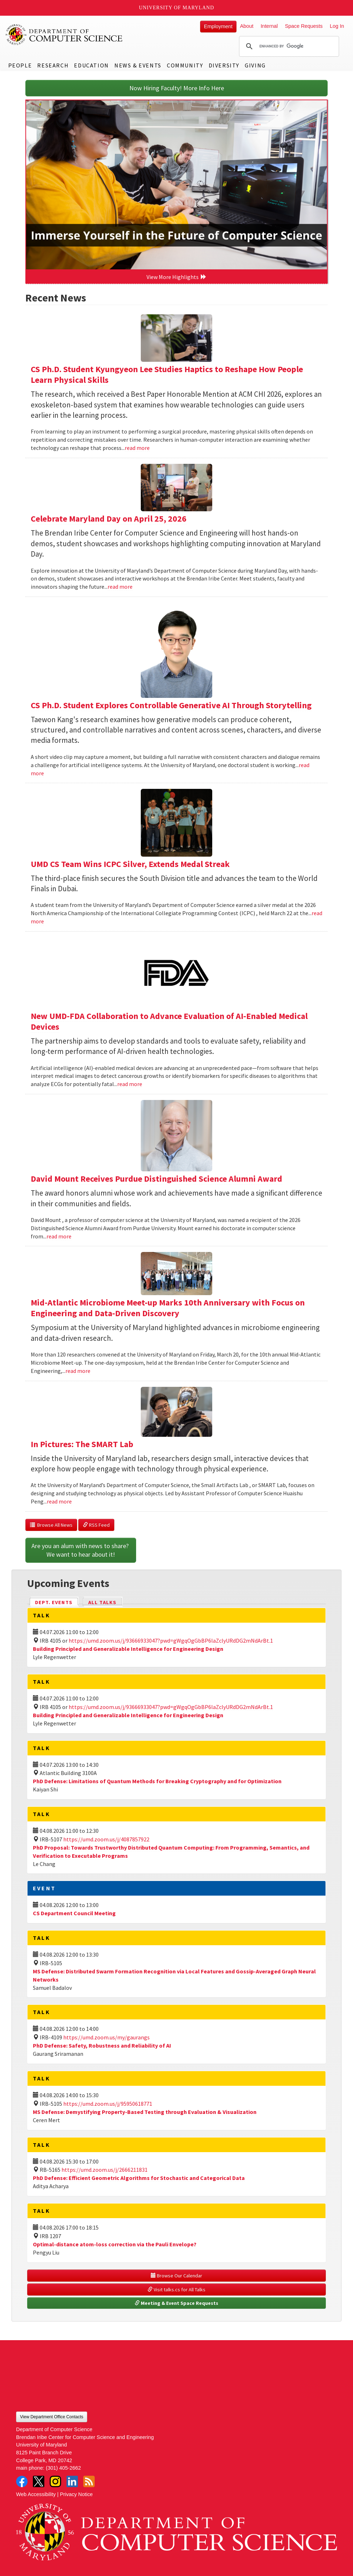 Image resolution: width=353 pixels, height=2576 pixels. What do you see at coordinates (247, 26) in the screenshot?
I see `About` at bounding box center [247, 26].